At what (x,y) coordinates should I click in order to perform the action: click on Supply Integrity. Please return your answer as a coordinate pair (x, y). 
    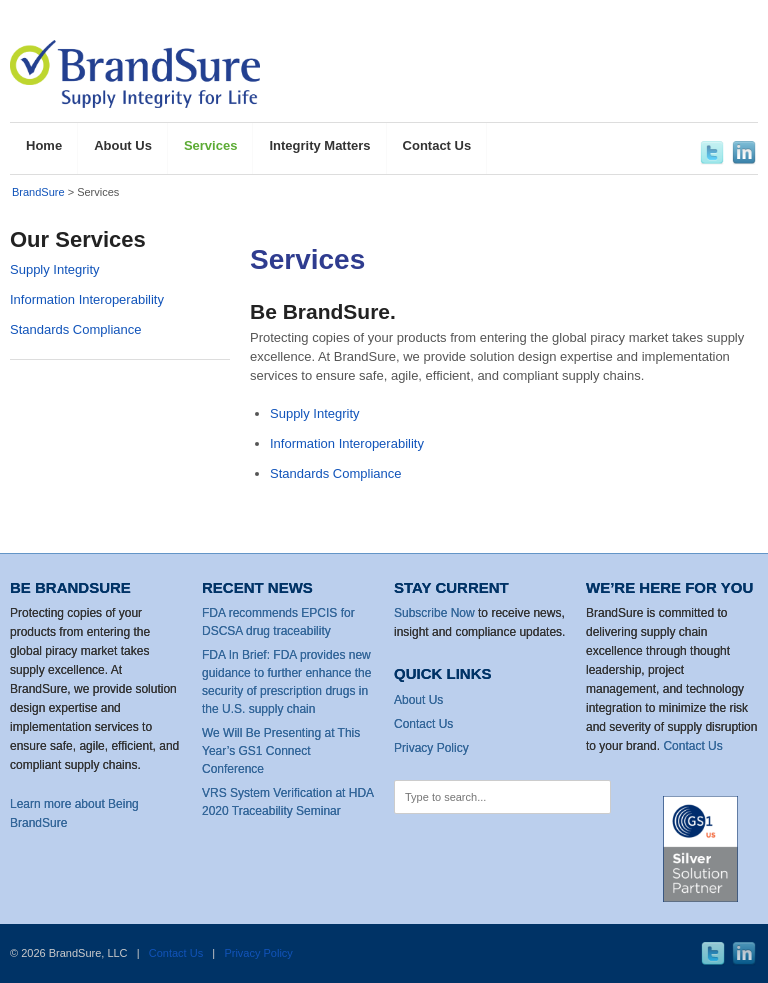
    Looking at the image, I should click on (315, 413).